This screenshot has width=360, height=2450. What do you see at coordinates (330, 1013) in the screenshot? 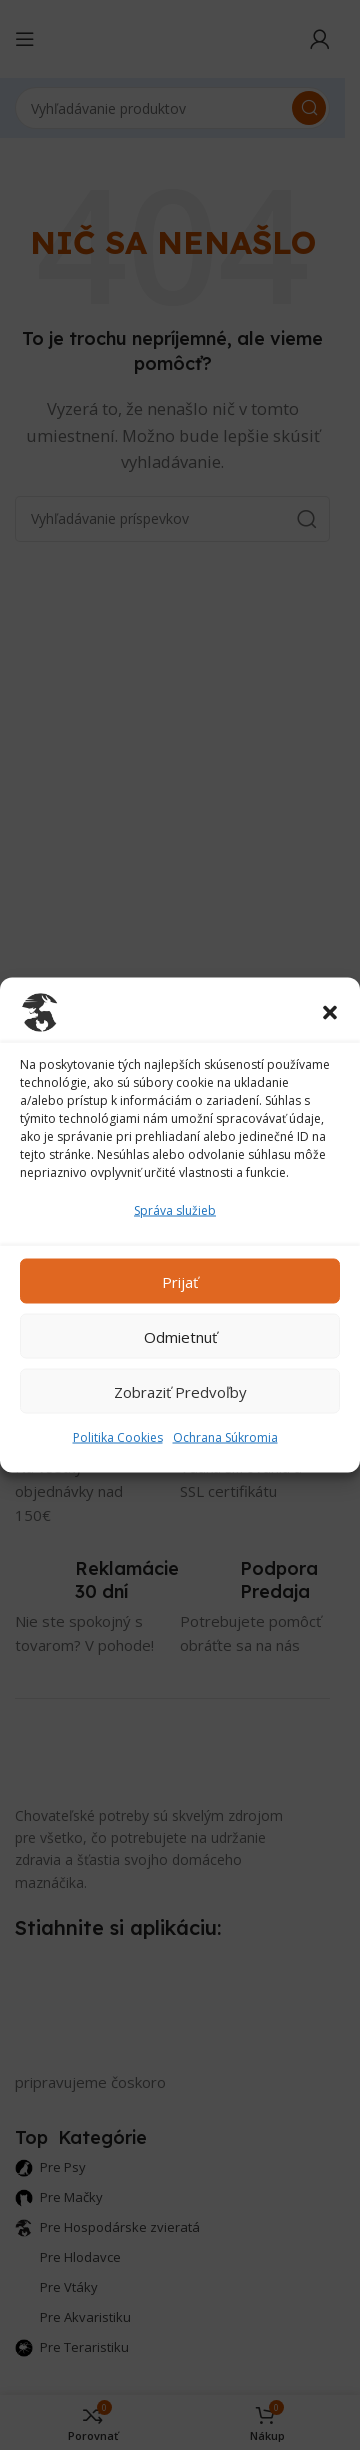
I see `[button]` at bounding box center [330, 1013].